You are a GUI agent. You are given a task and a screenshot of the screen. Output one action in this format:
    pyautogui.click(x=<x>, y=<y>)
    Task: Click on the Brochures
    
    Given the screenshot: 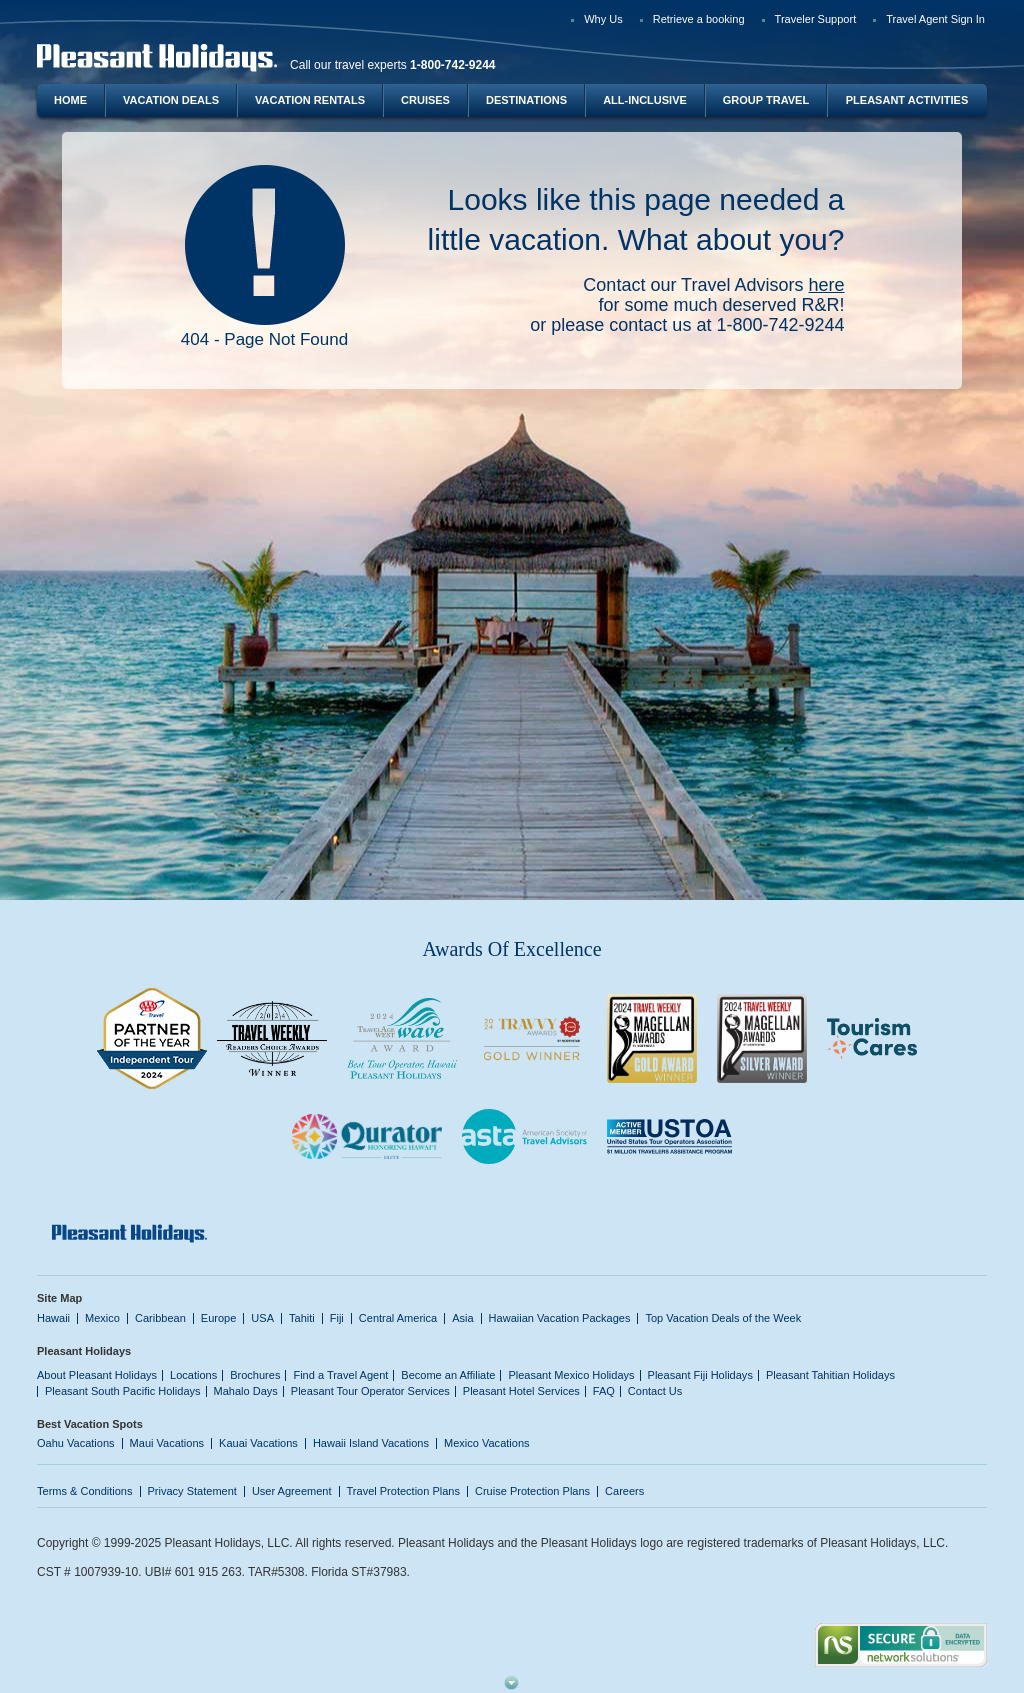 What is the action you would take?
    pyautogui.click(x=255, y=1375)
    